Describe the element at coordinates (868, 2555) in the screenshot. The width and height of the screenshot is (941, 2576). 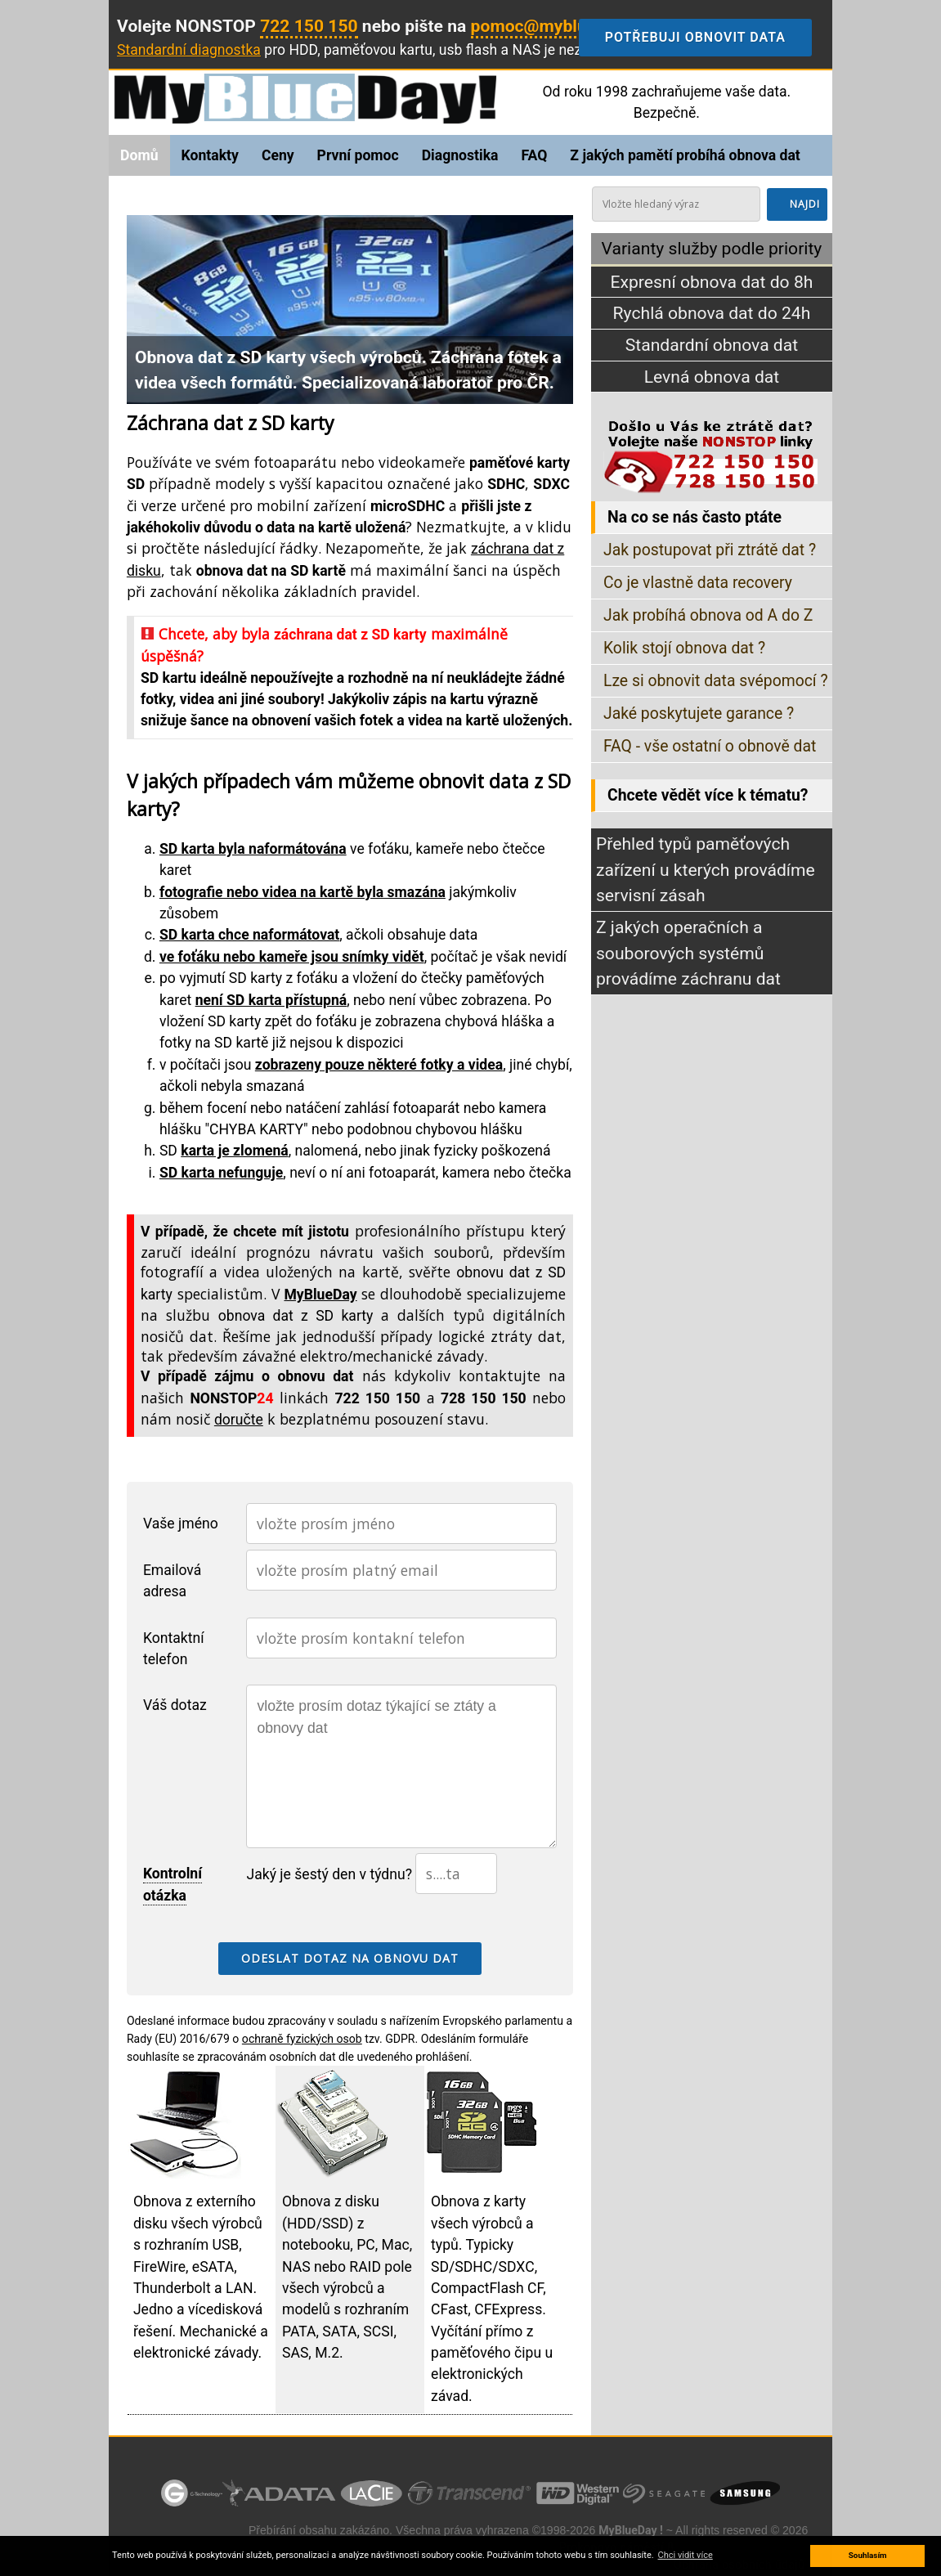
I see `Souhlasím [button]` at that location.